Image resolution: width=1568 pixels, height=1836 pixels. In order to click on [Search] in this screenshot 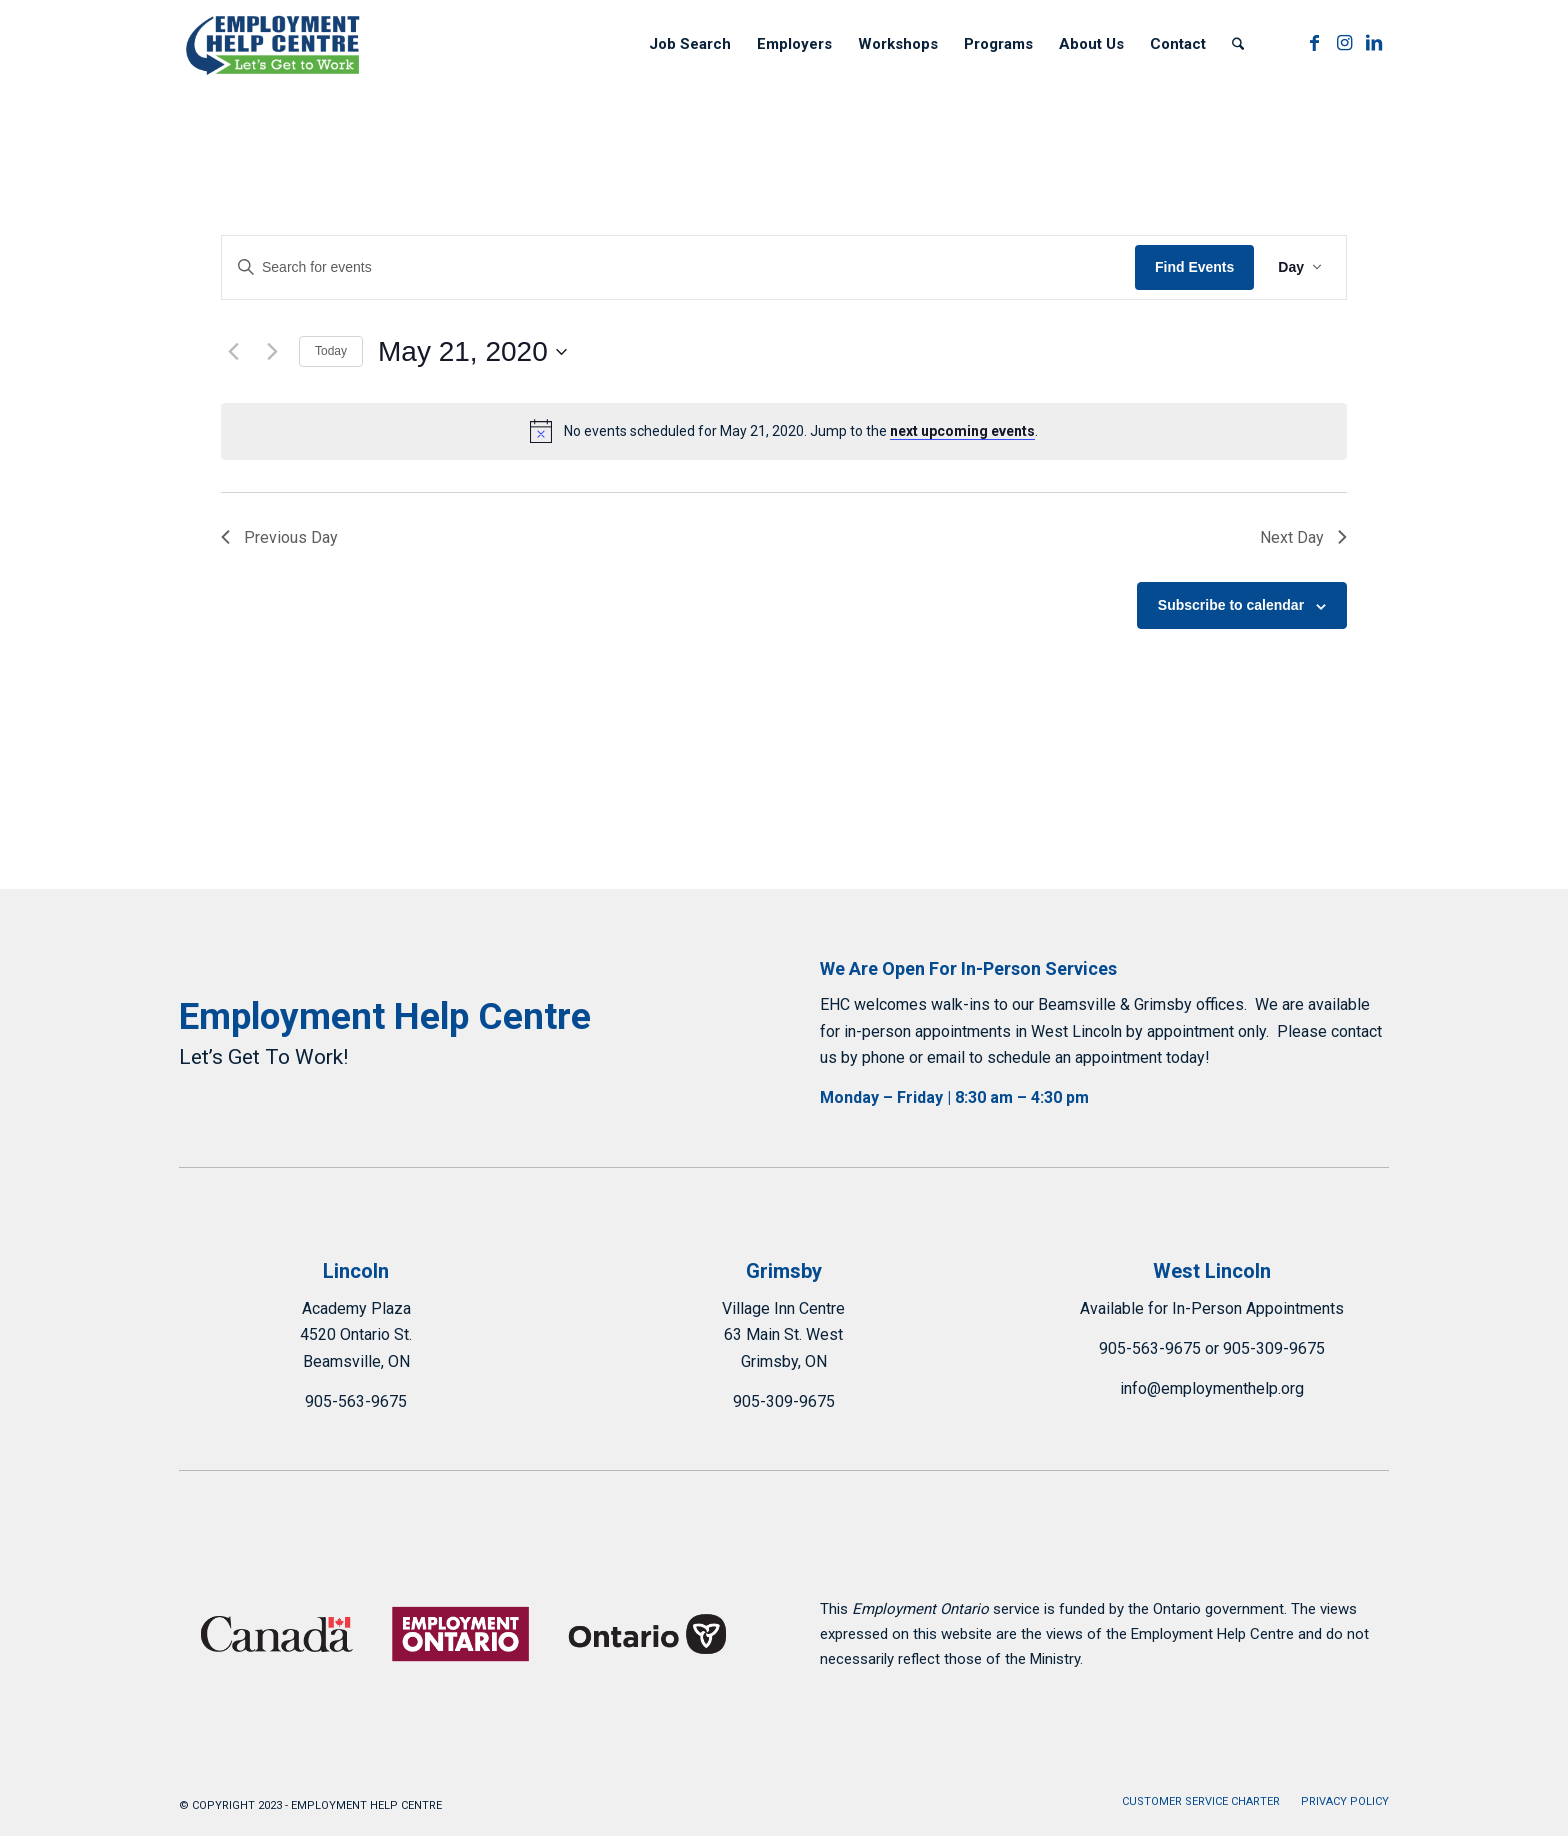, I will do `click(1238, 44)`.